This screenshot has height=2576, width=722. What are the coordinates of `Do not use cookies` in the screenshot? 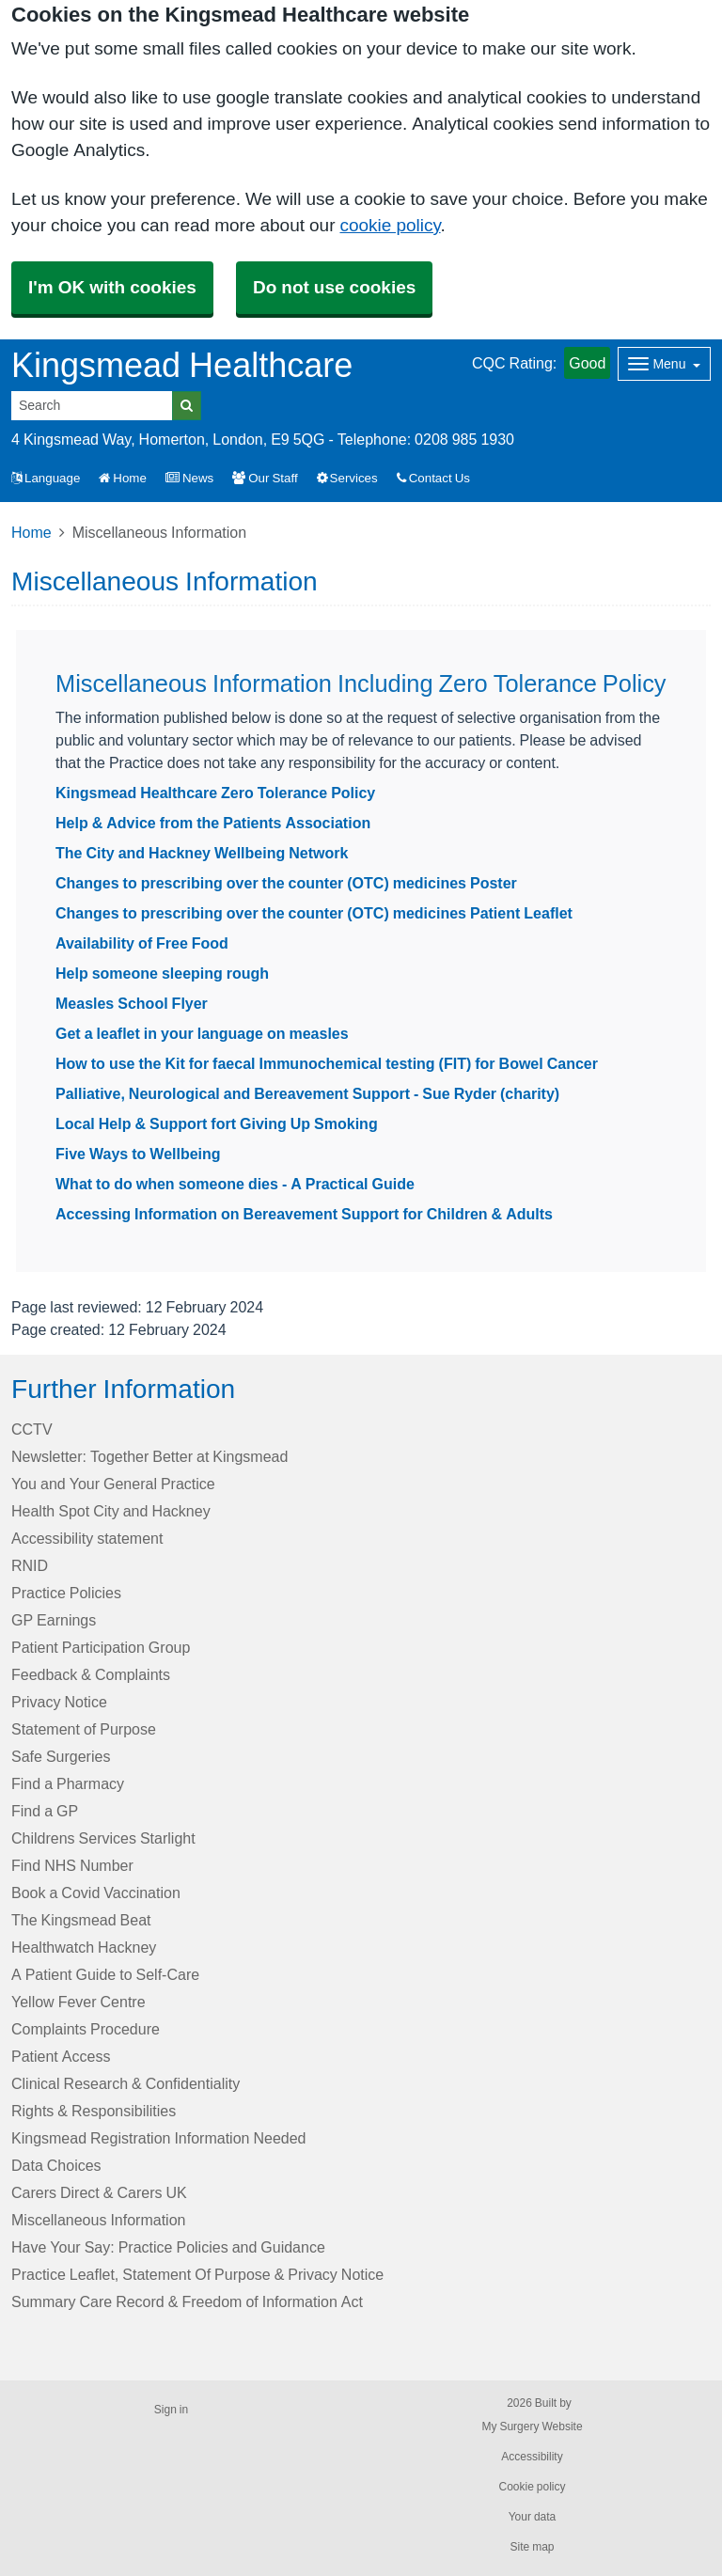 It's located at (334, 287).